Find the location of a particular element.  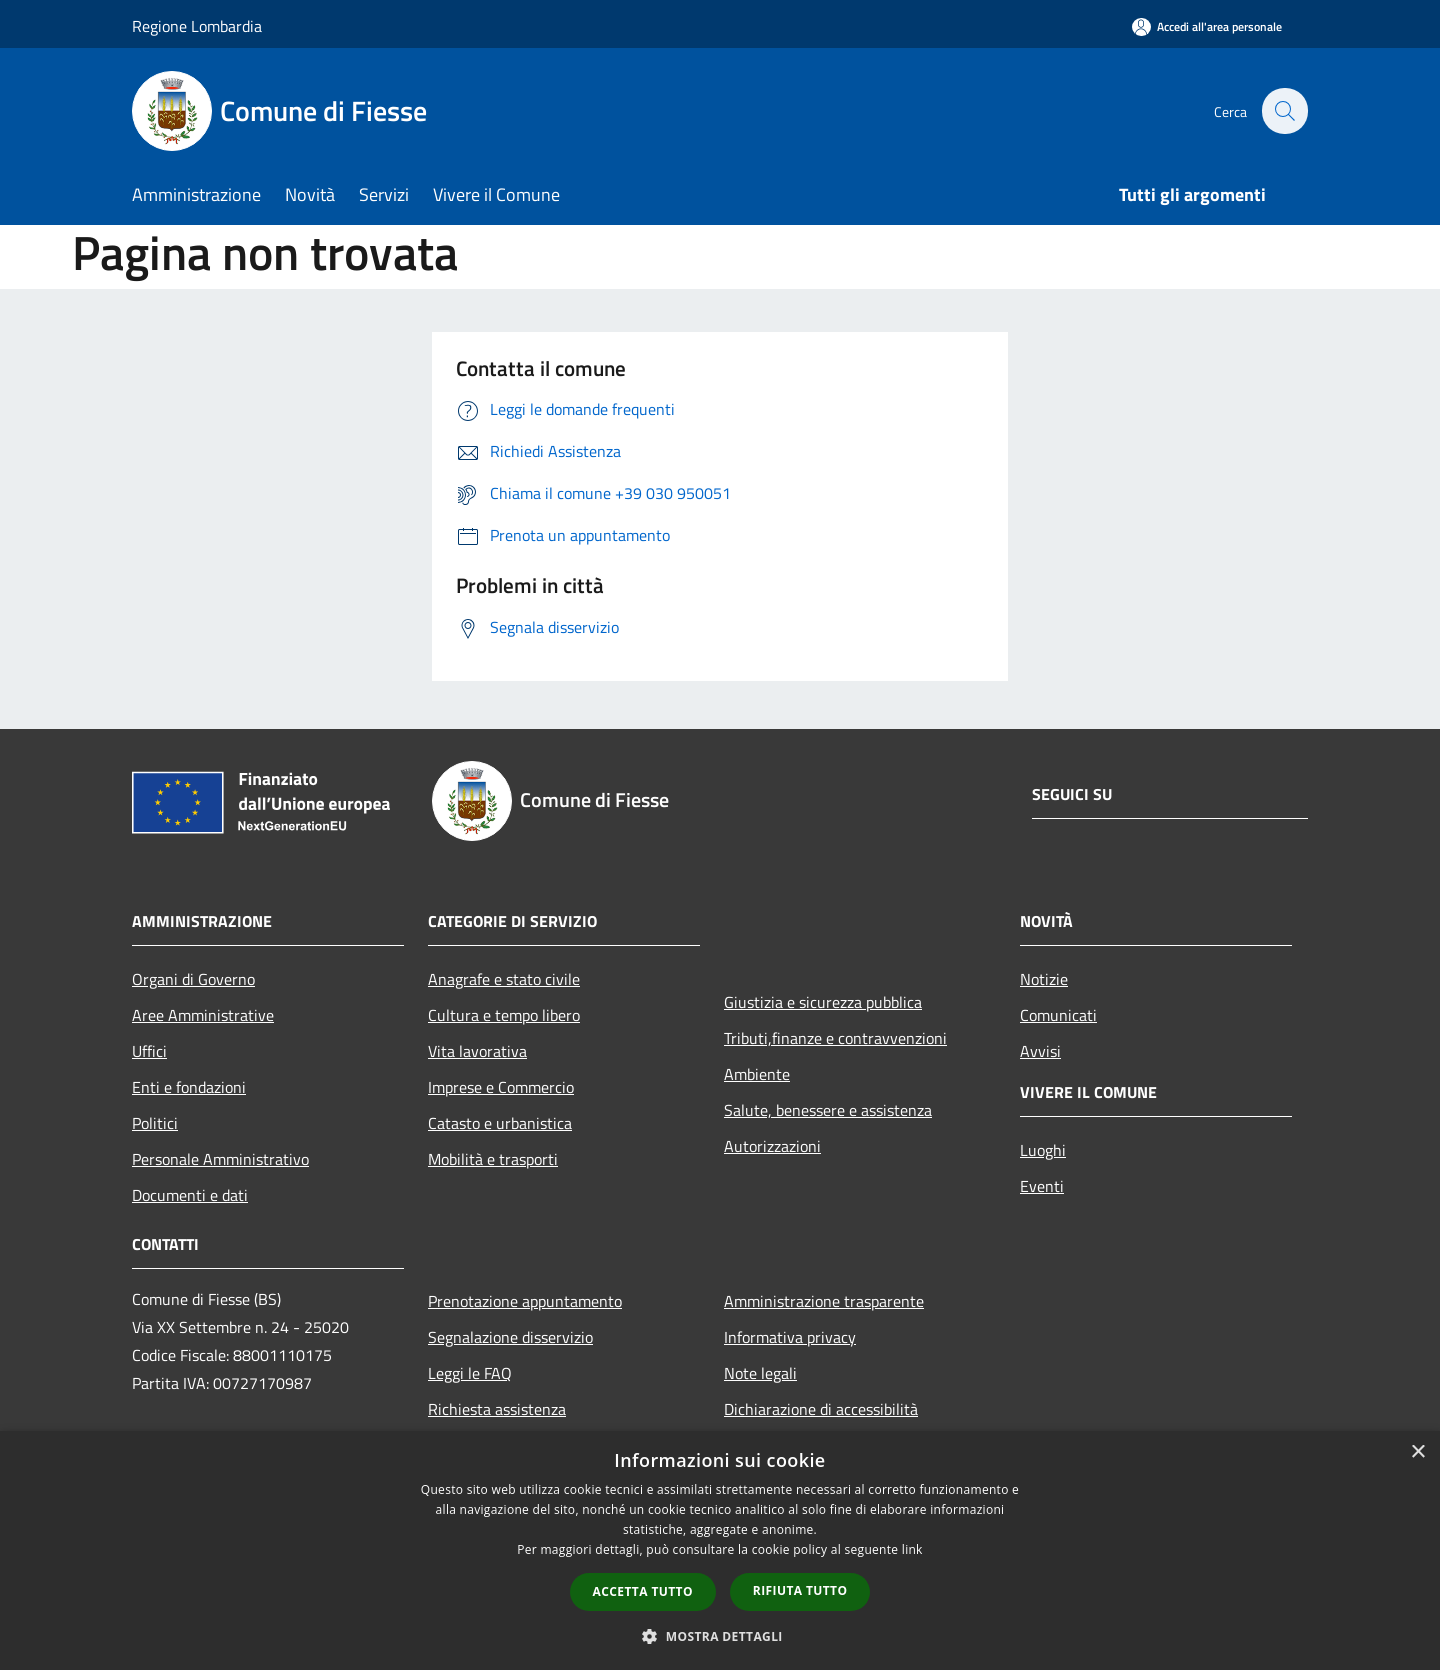

[button] is located at coordinates (720, 1636).